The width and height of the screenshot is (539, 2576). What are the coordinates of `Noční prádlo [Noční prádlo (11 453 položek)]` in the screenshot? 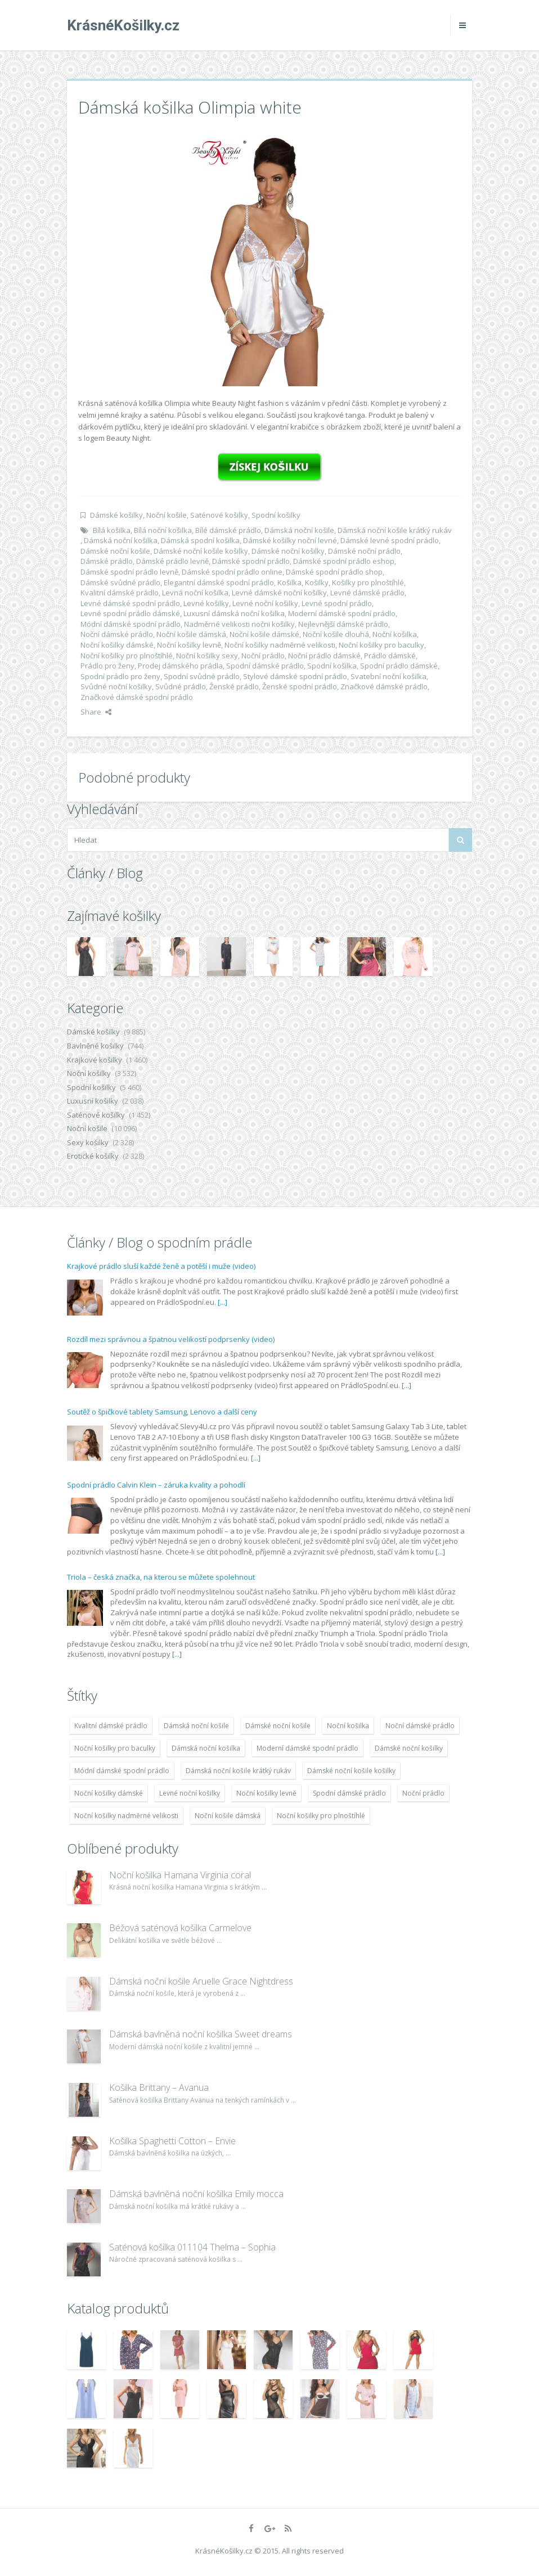 It's located at (423, 1793).